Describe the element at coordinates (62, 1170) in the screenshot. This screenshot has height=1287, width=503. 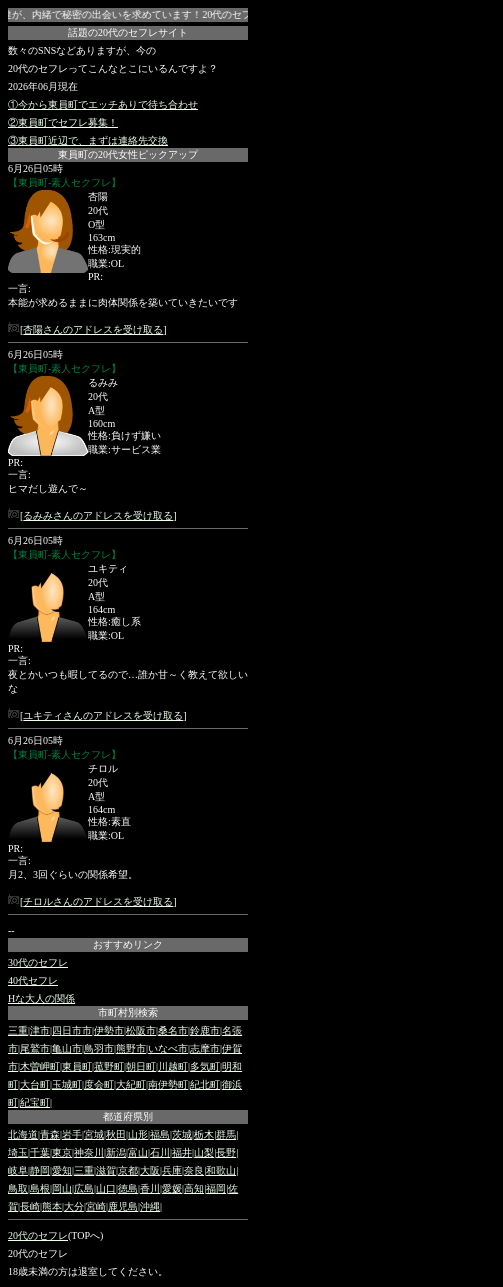
I see `愛知` at that location.